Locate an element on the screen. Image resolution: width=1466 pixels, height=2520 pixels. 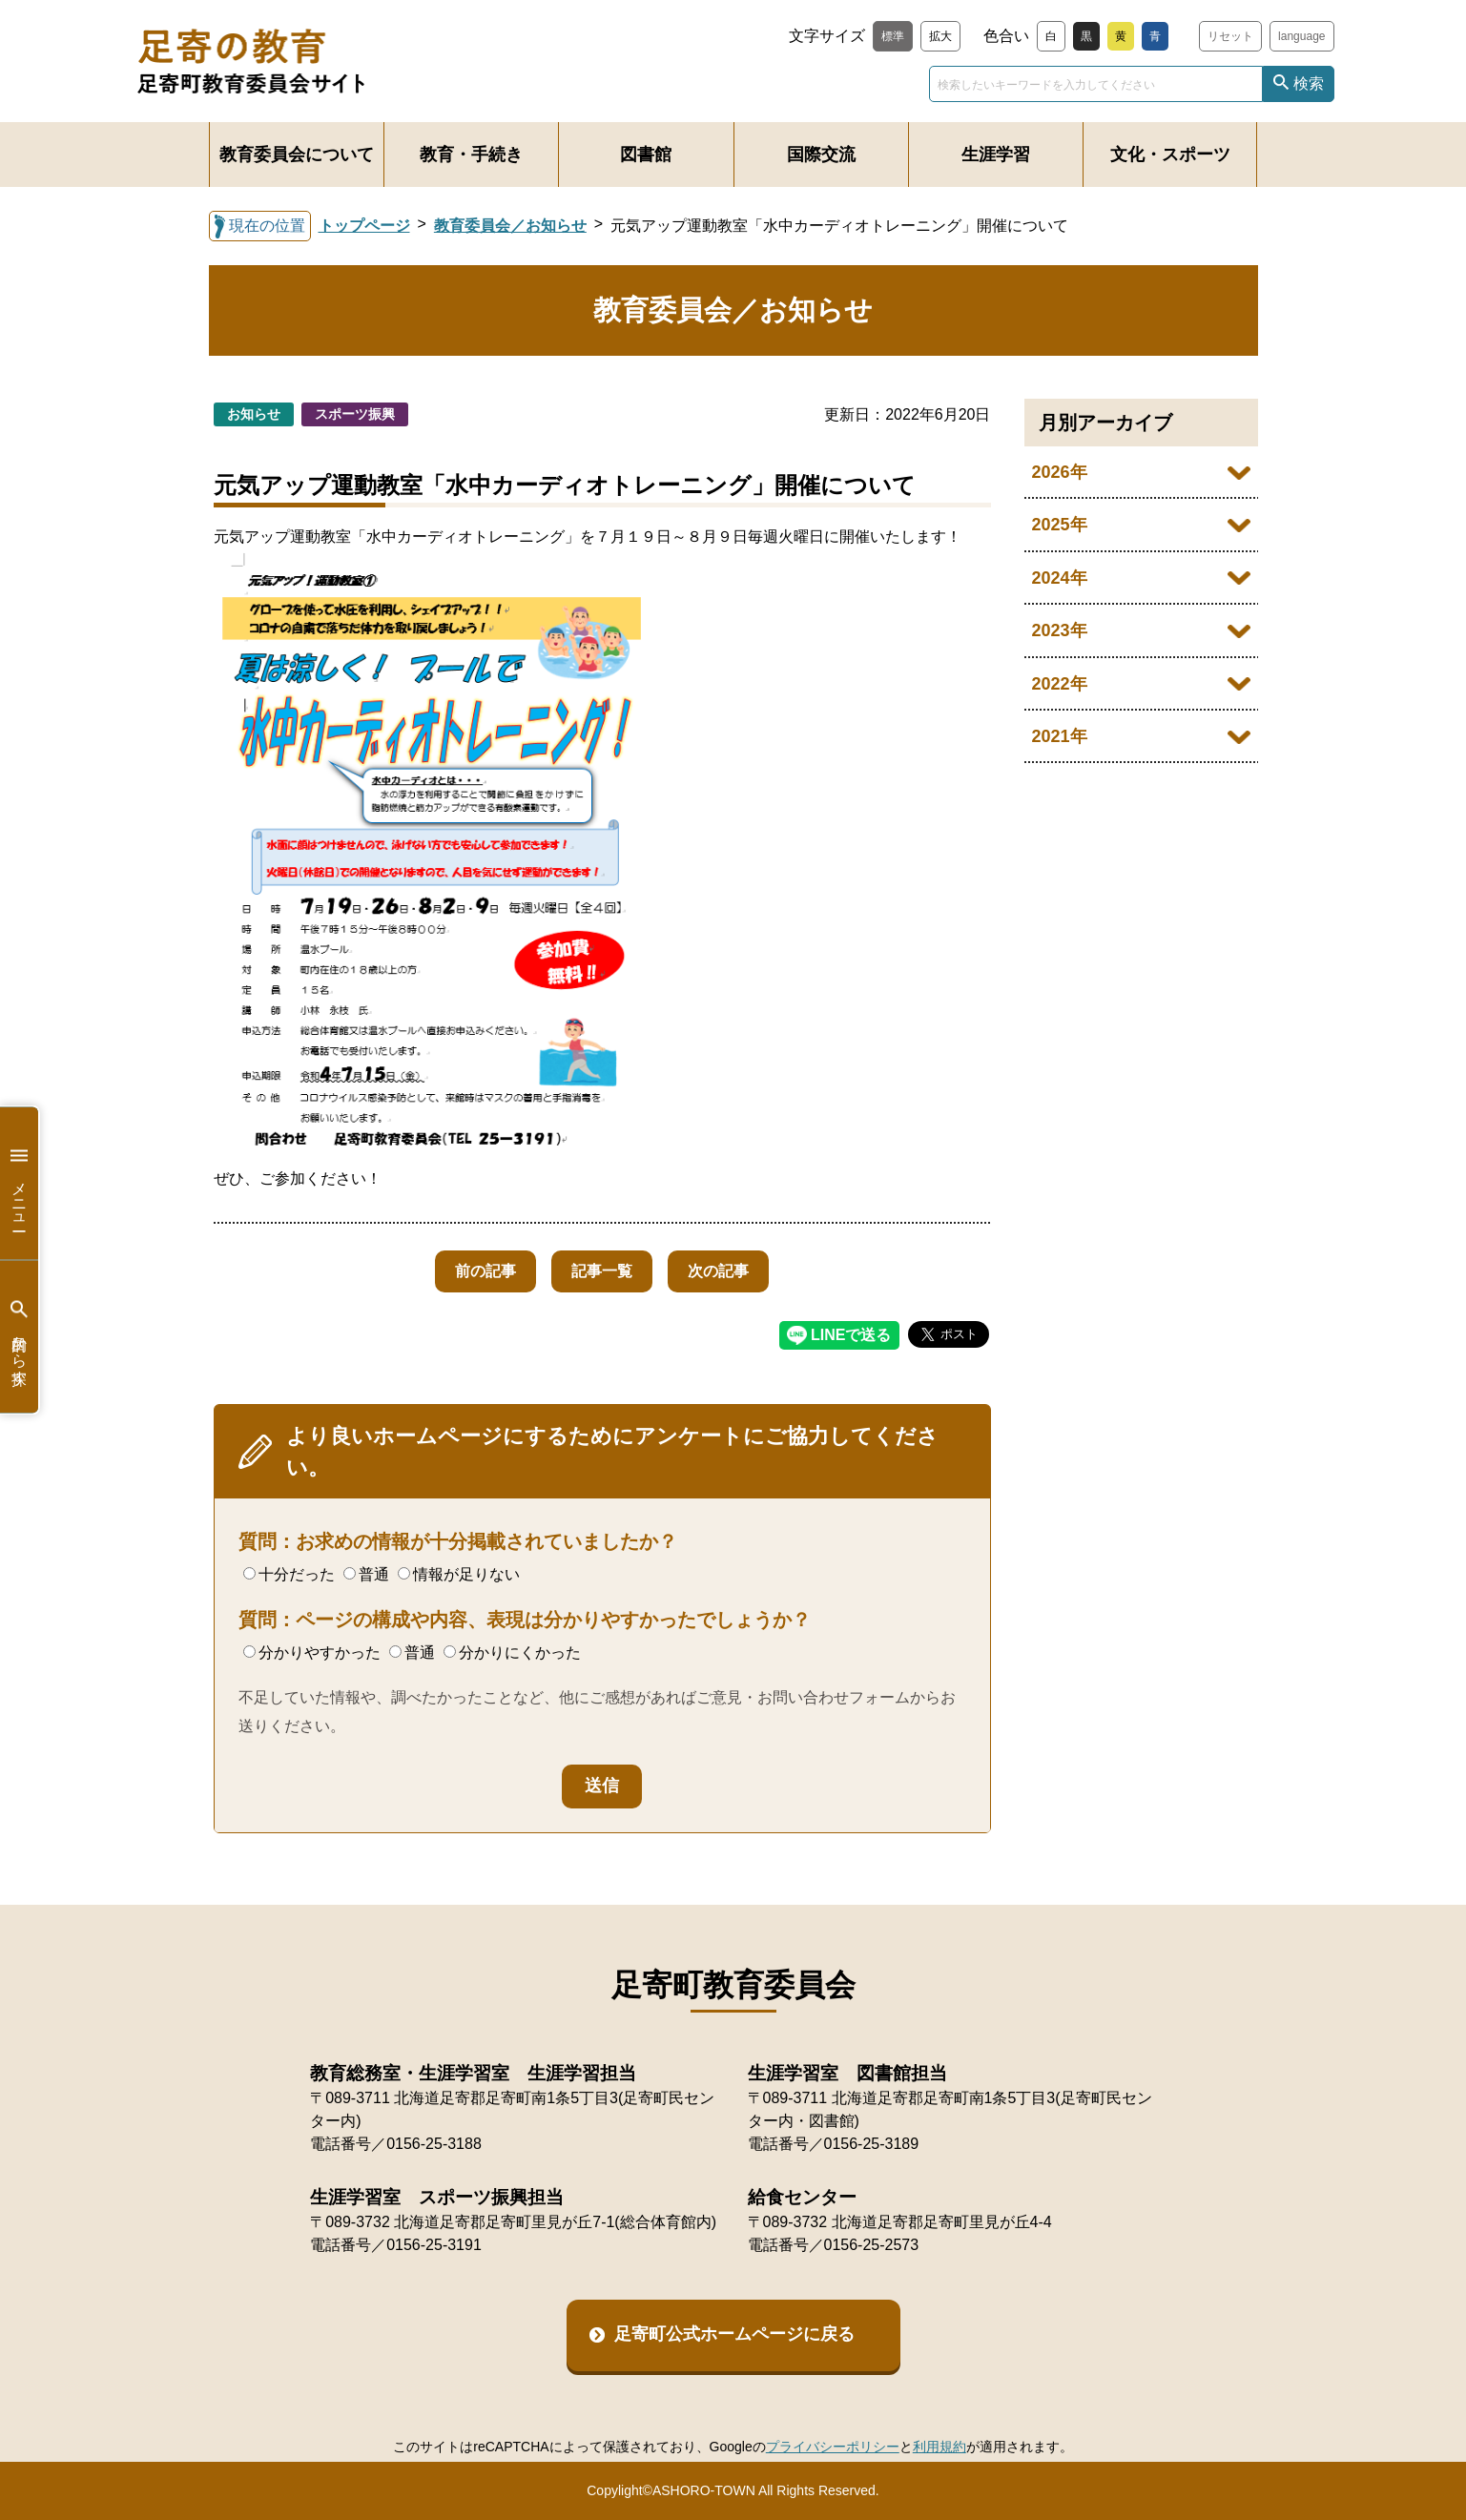
トップページ is located at coordinates (364, 225).